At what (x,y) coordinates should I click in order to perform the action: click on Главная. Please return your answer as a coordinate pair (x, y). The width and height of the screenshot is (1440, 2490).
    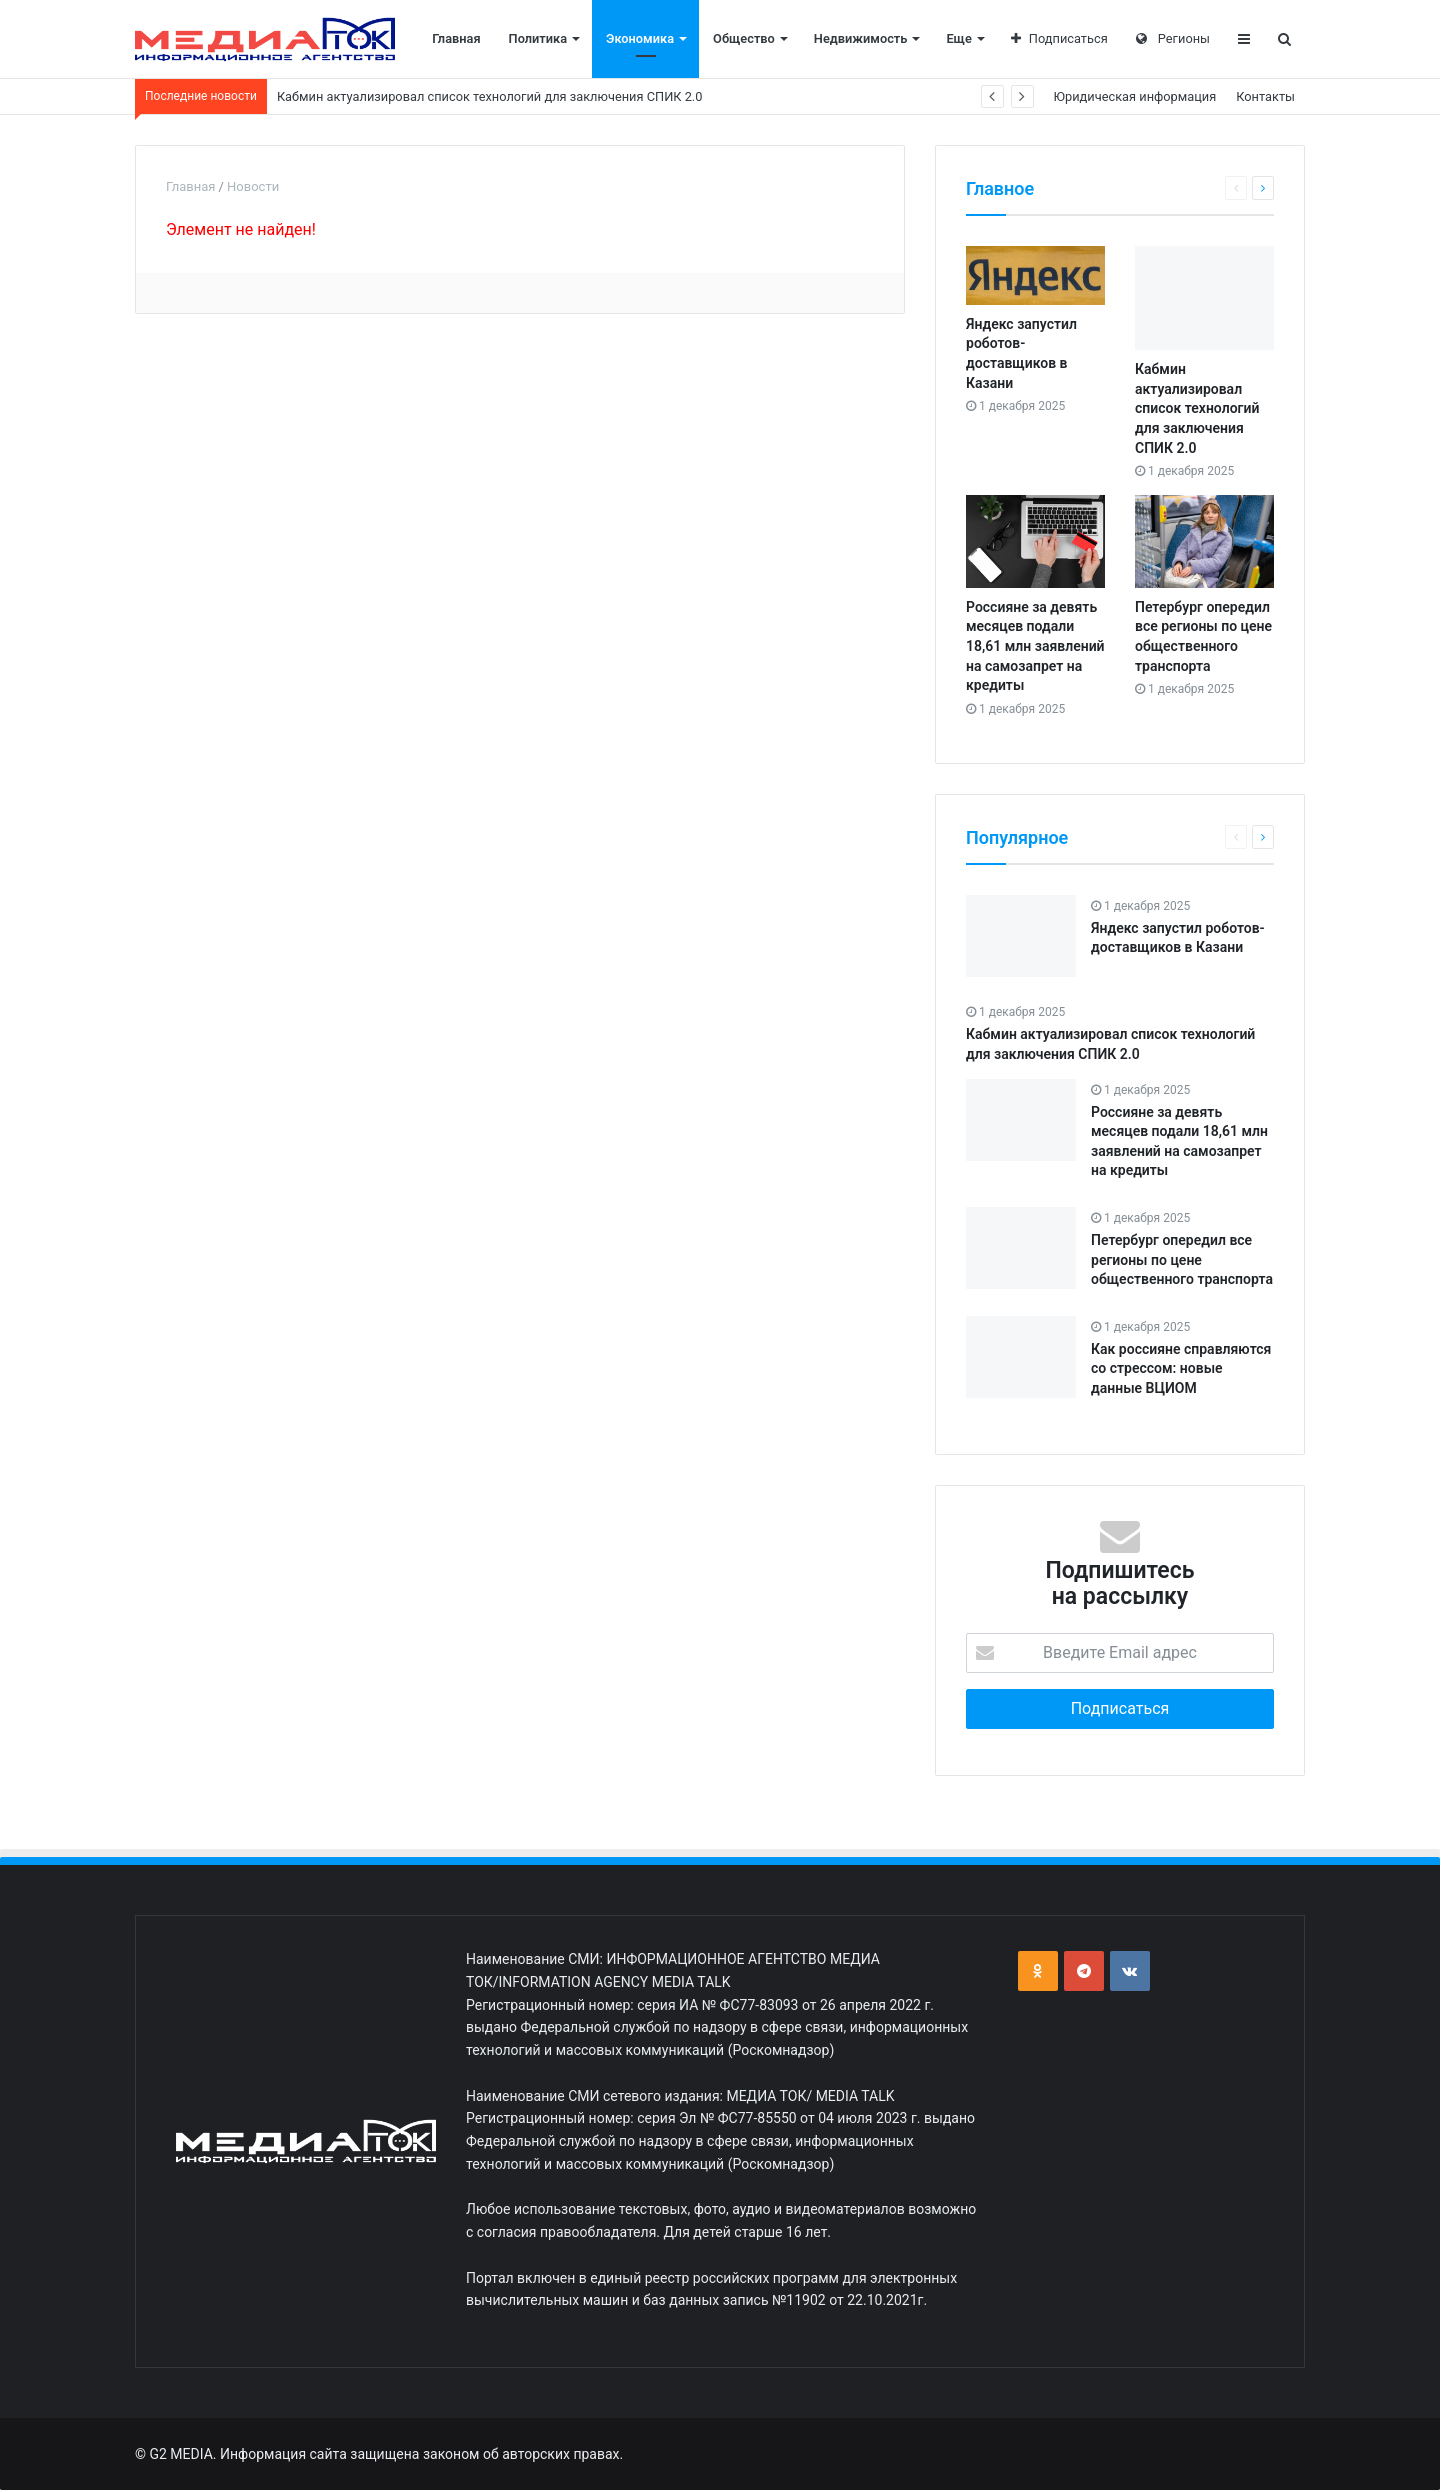
    Looking at the image, I should click on (456, 38).